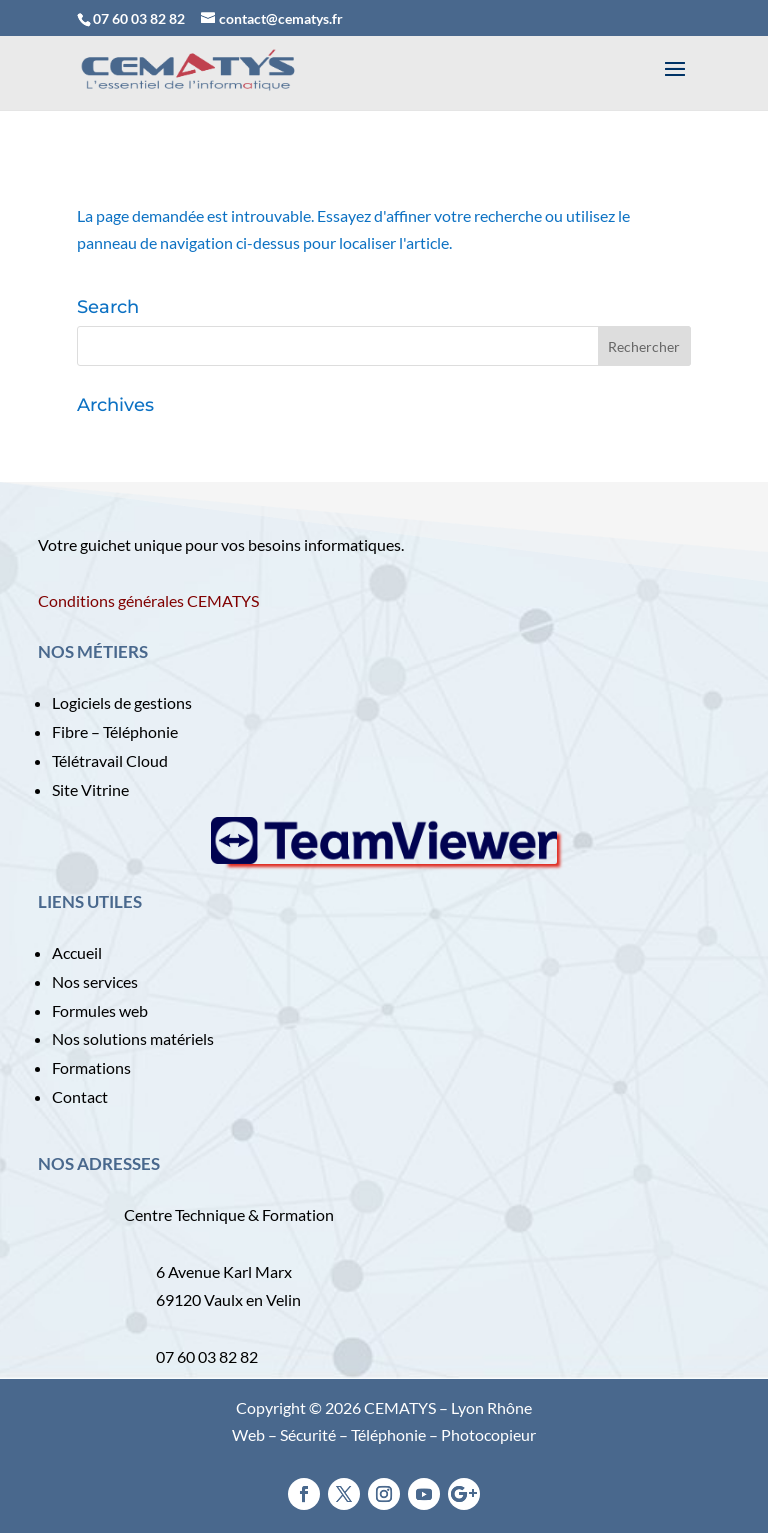  I want to click on Contact, so click(80, 1096).